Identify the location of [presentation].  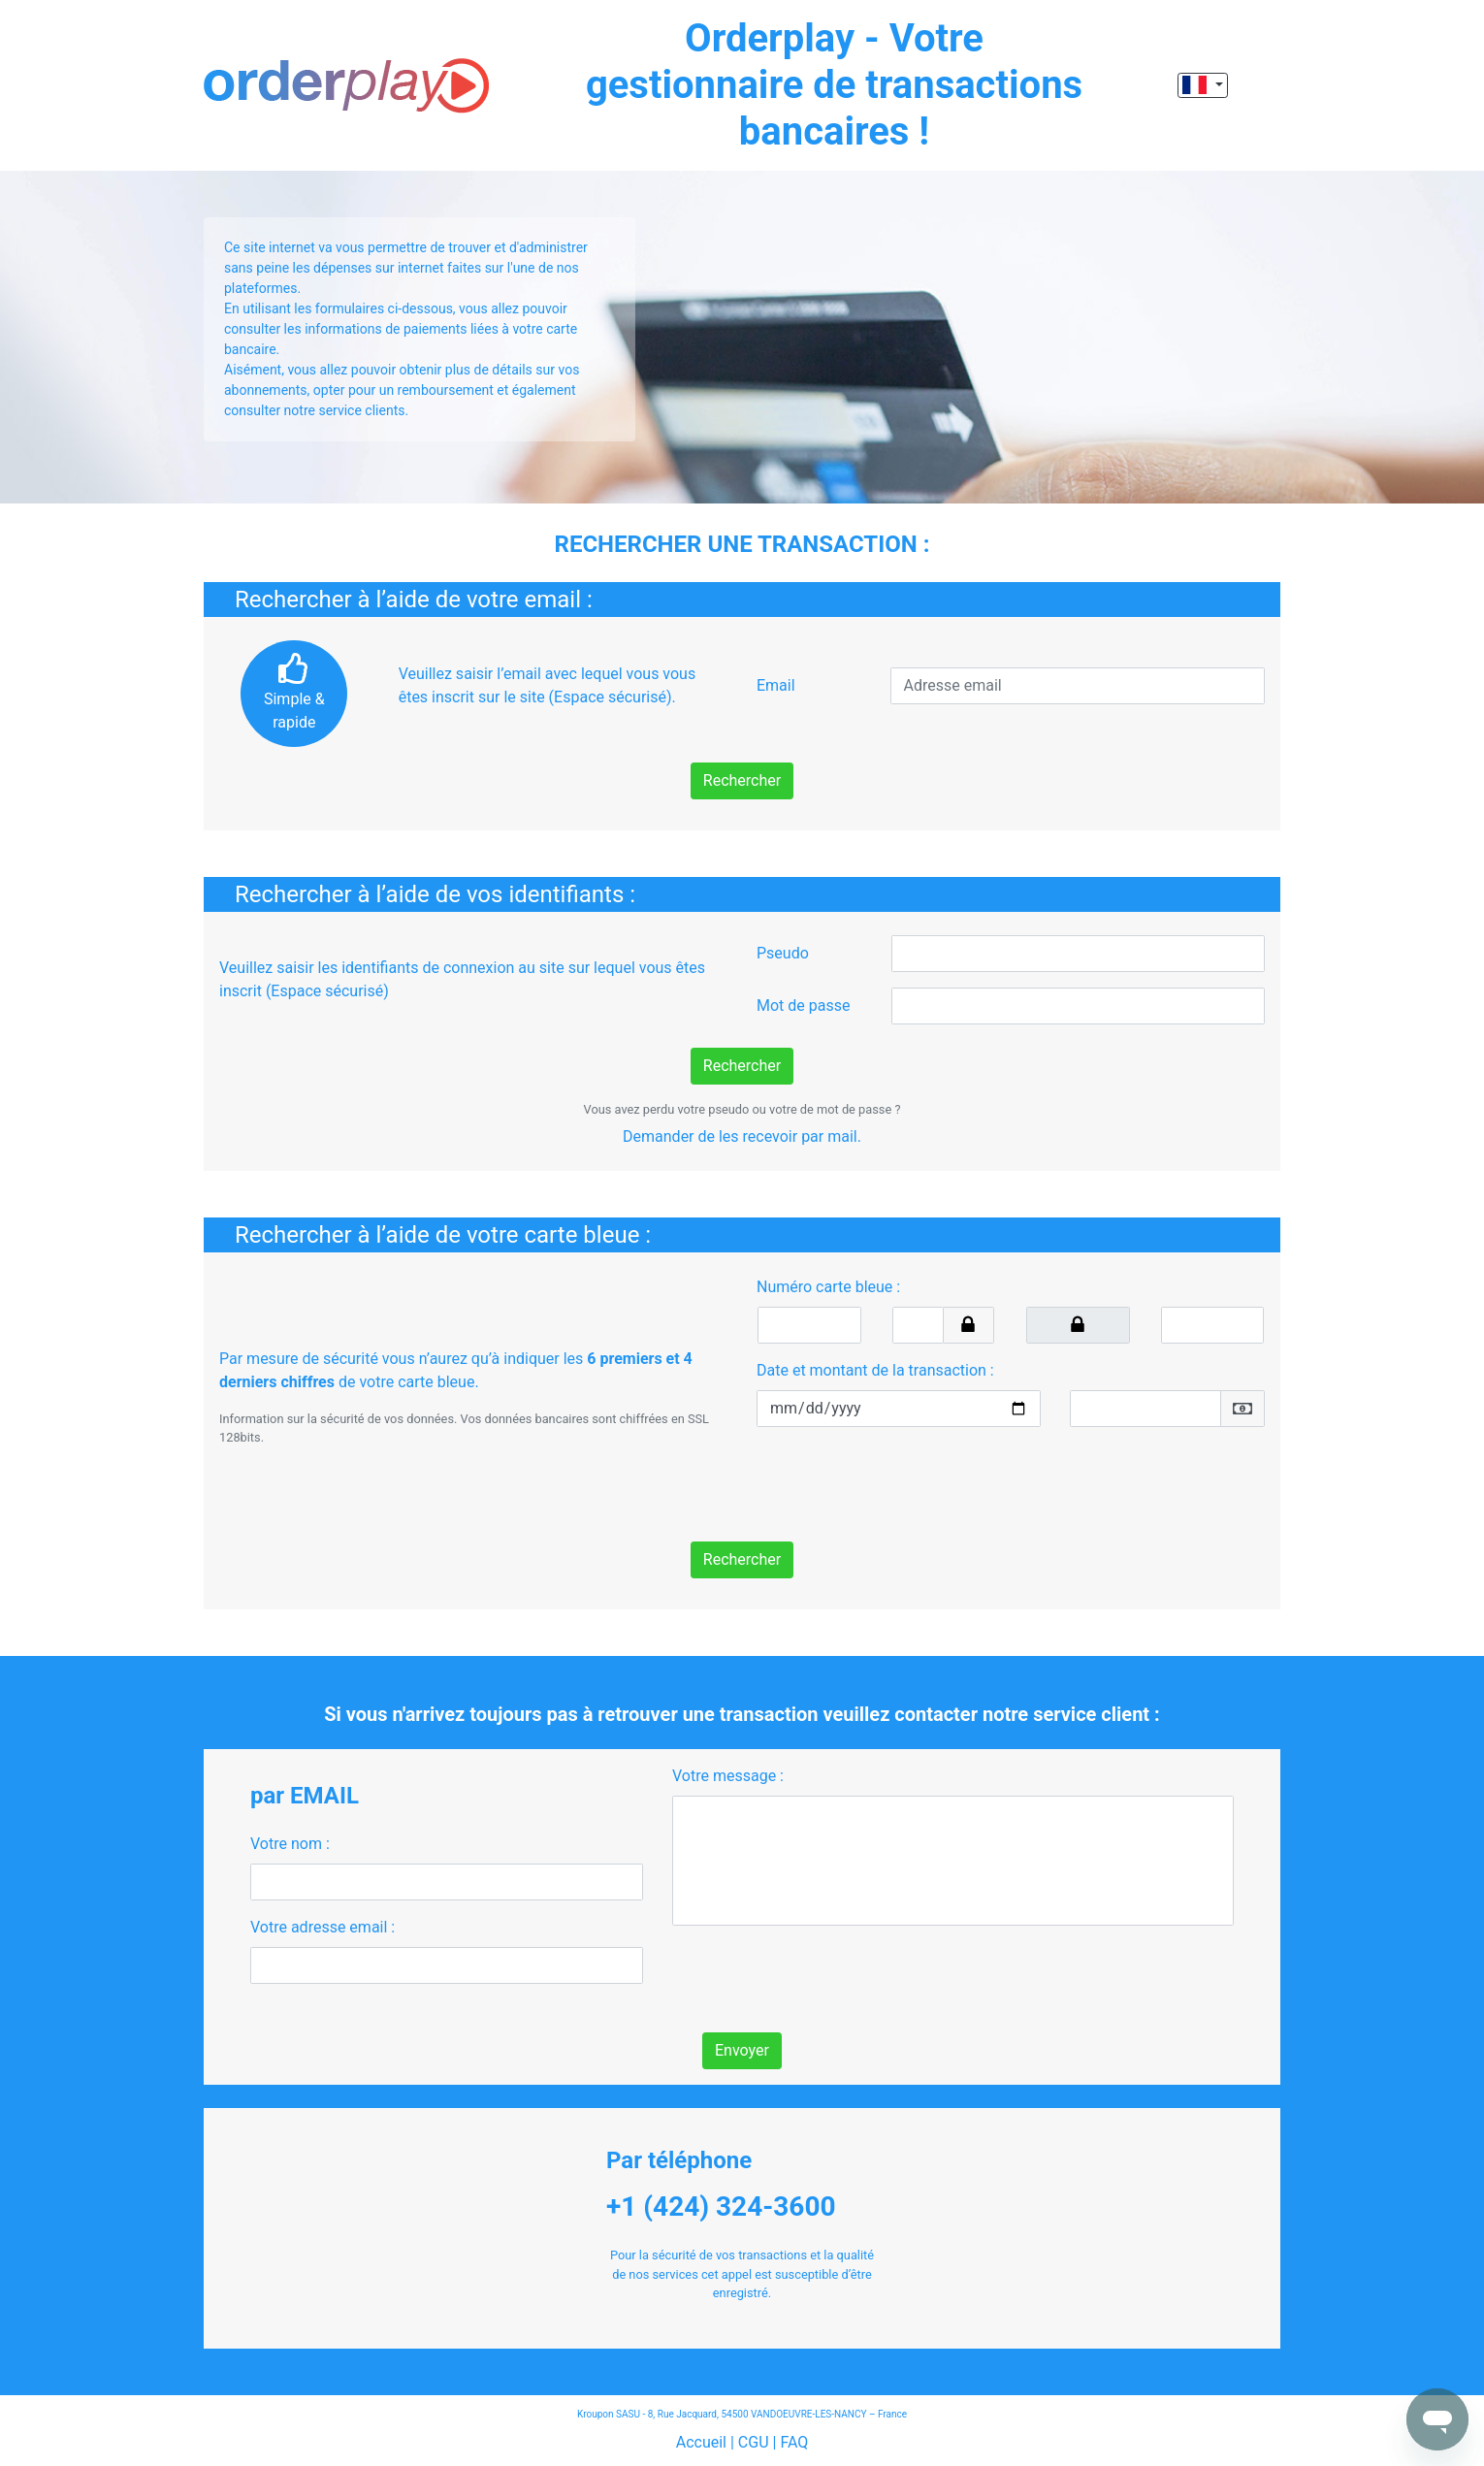
(904, 1480).